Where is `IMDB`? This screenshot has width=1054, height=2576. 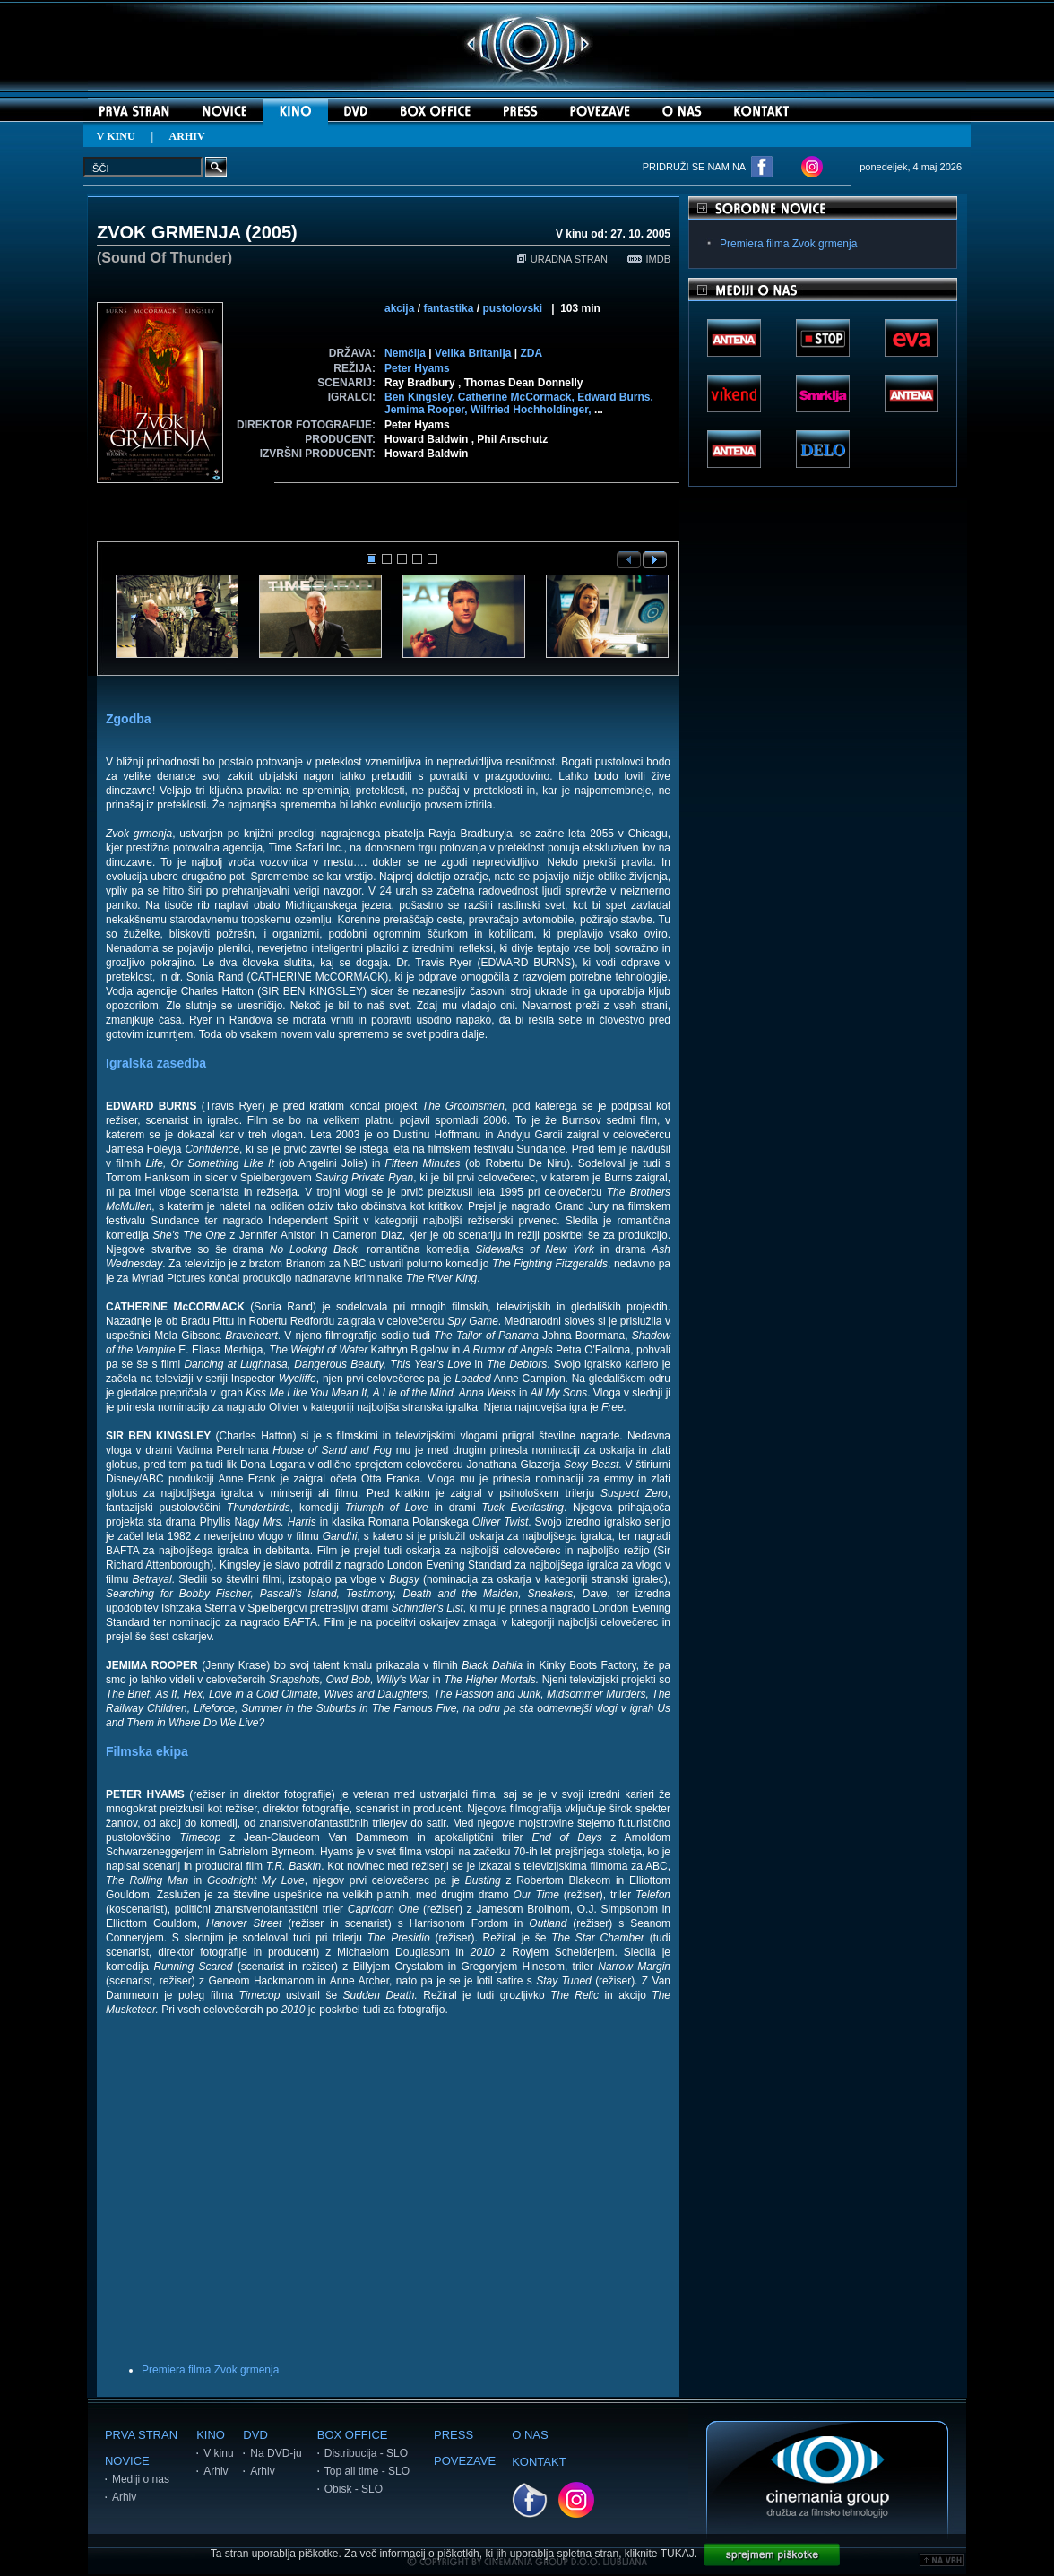
IMDB is located at coordinates (649, 259).